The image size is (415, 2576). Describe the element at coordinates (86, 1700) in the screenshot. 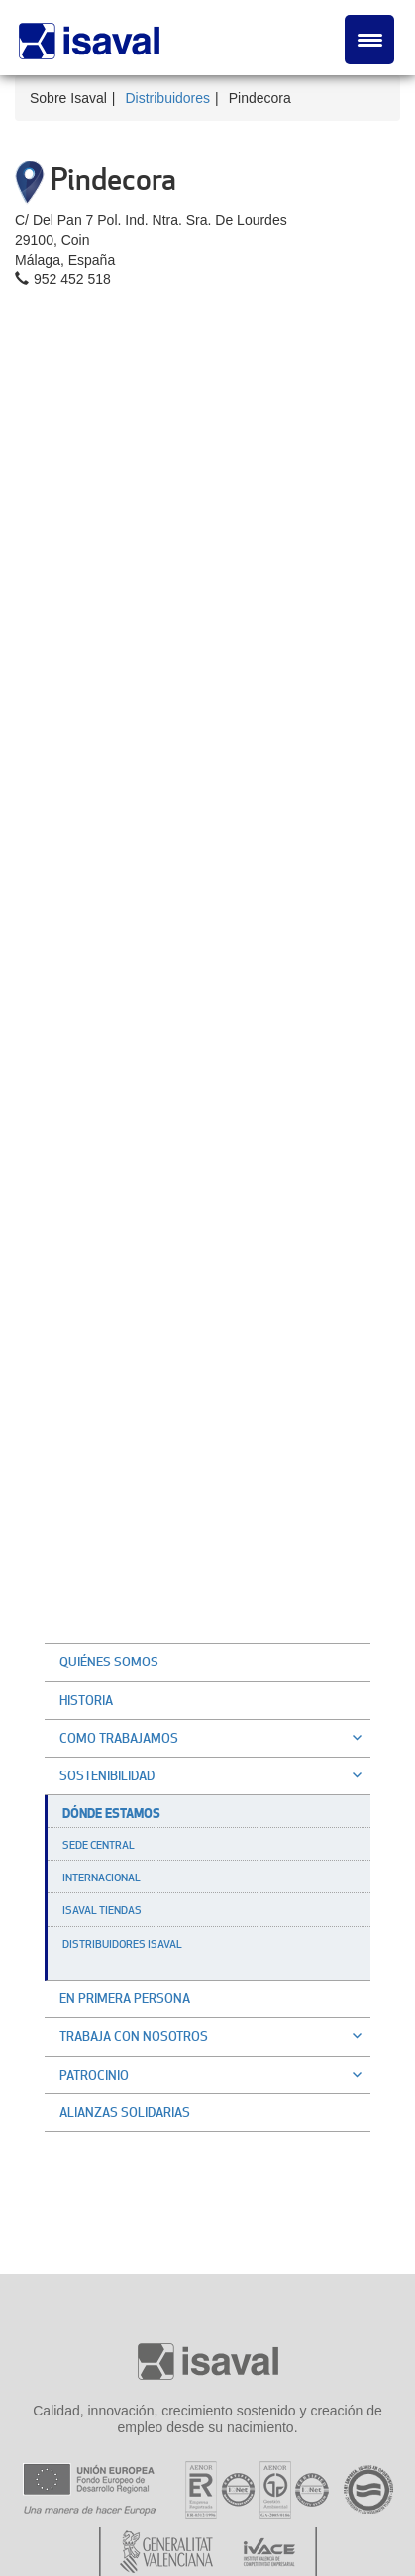

I see `Historia` at that location.